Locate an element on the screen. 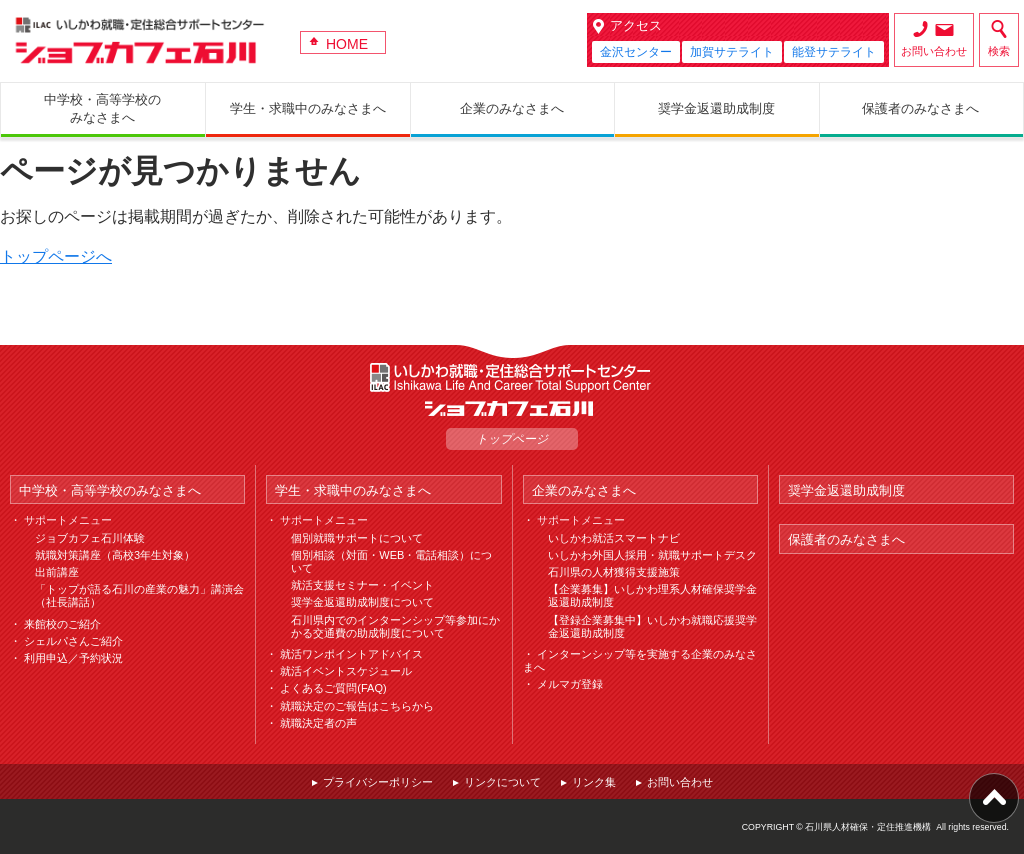  能登サテライト is located at coordinates (834, 52).